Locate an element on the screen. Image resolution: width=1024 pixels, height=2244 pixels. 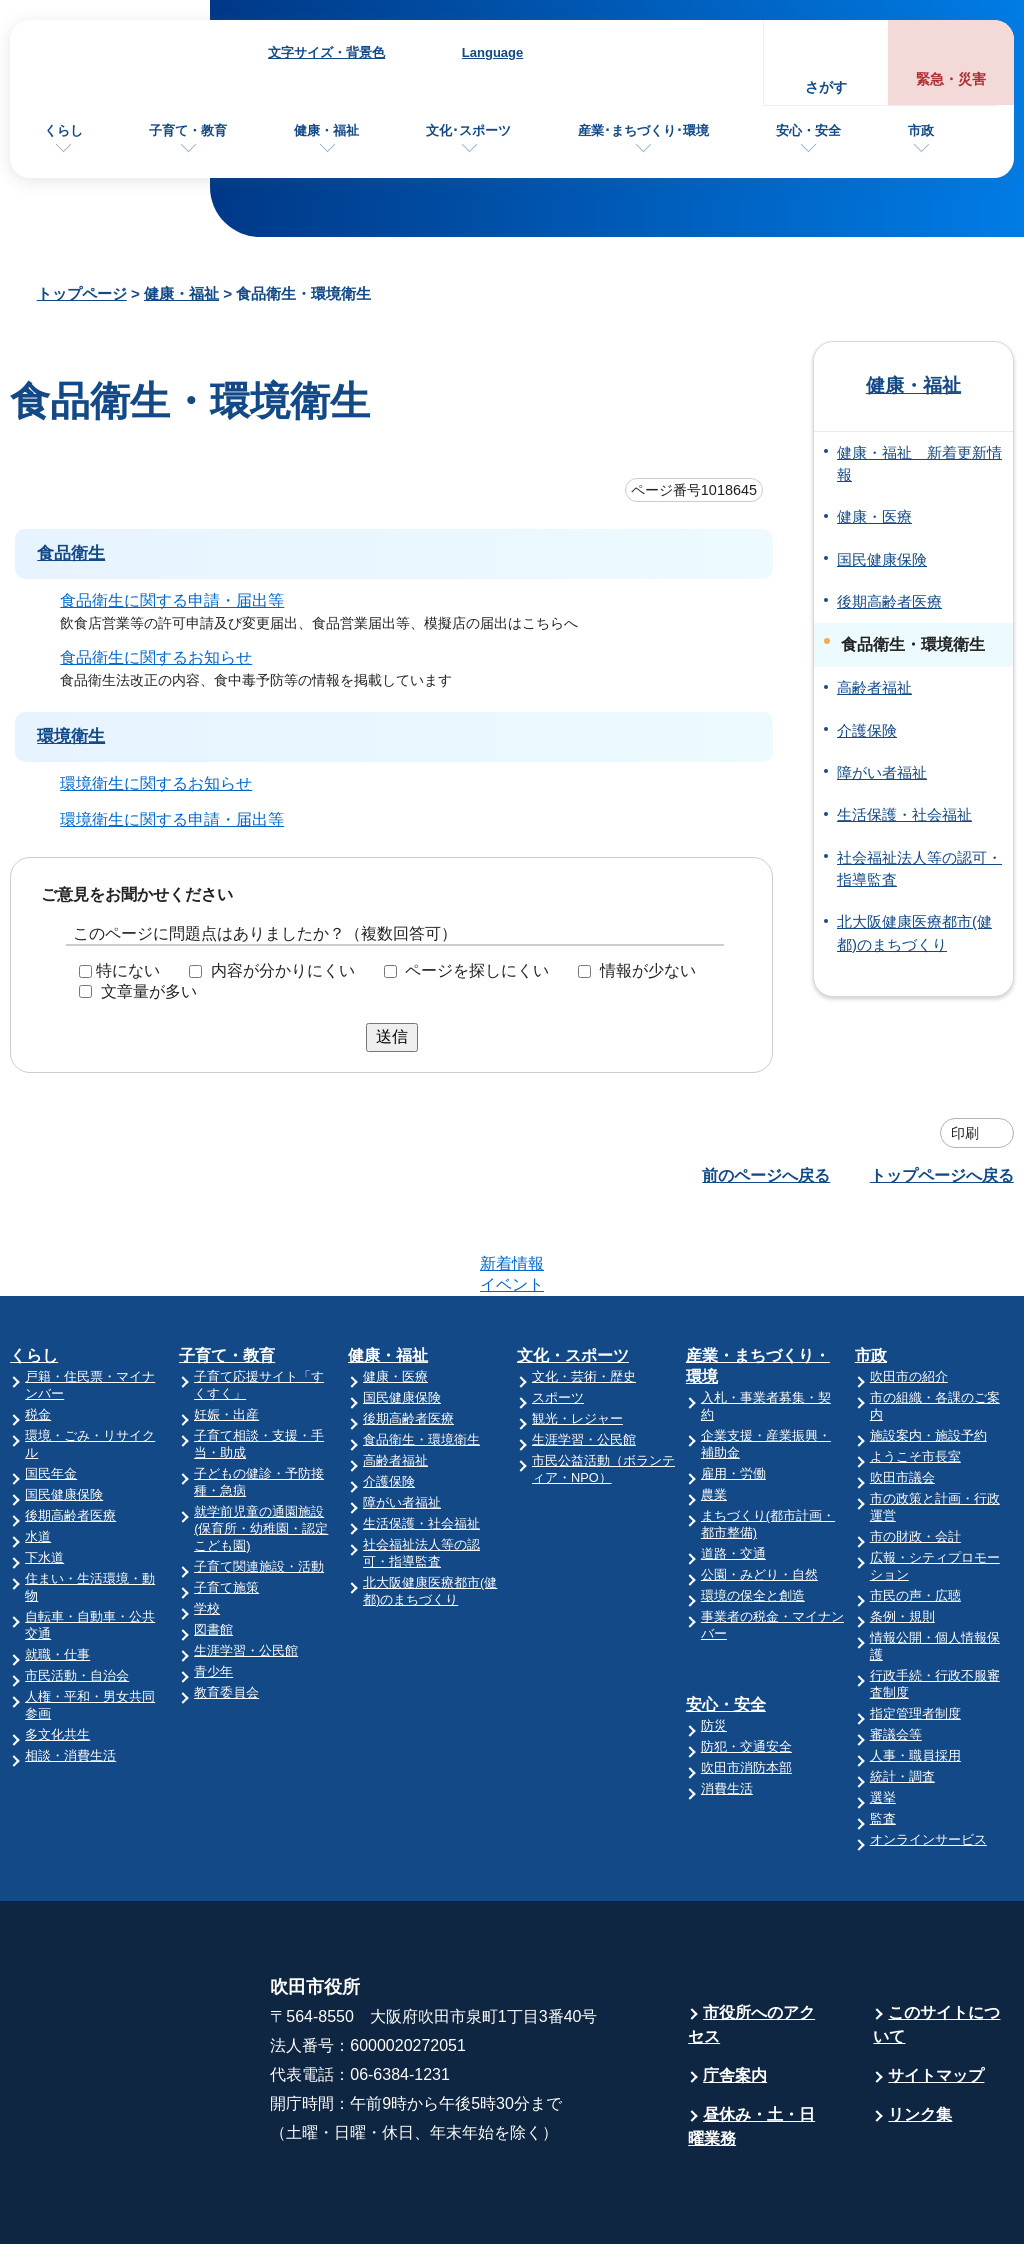
前のページへ戻る is located at coordinates (766, 1175).